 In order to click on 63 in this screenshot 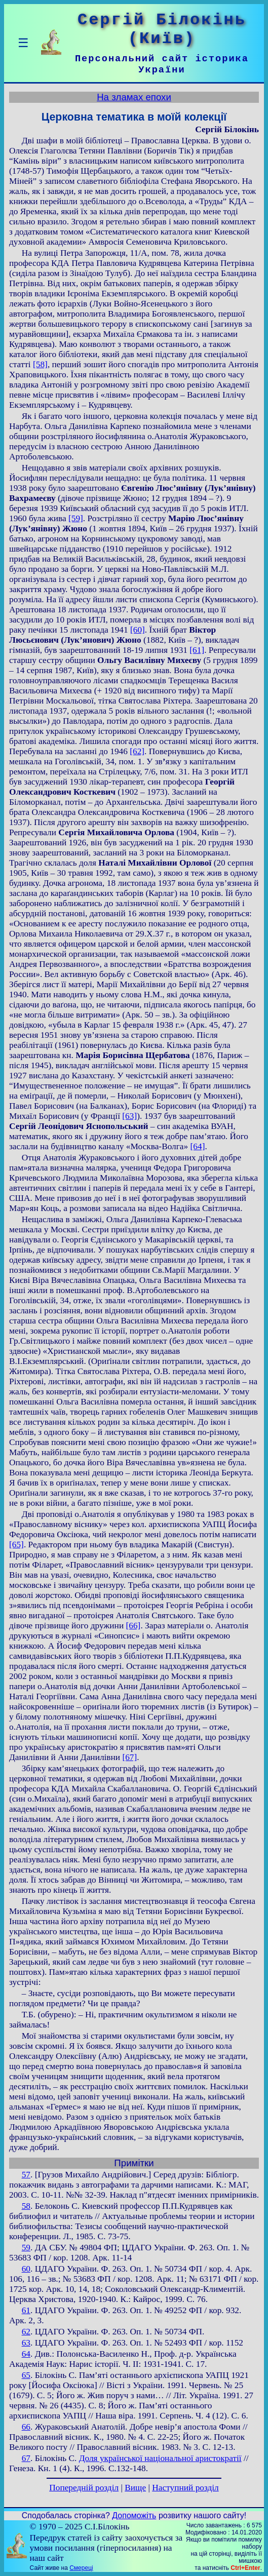, I will do `click(26, 2343)`.